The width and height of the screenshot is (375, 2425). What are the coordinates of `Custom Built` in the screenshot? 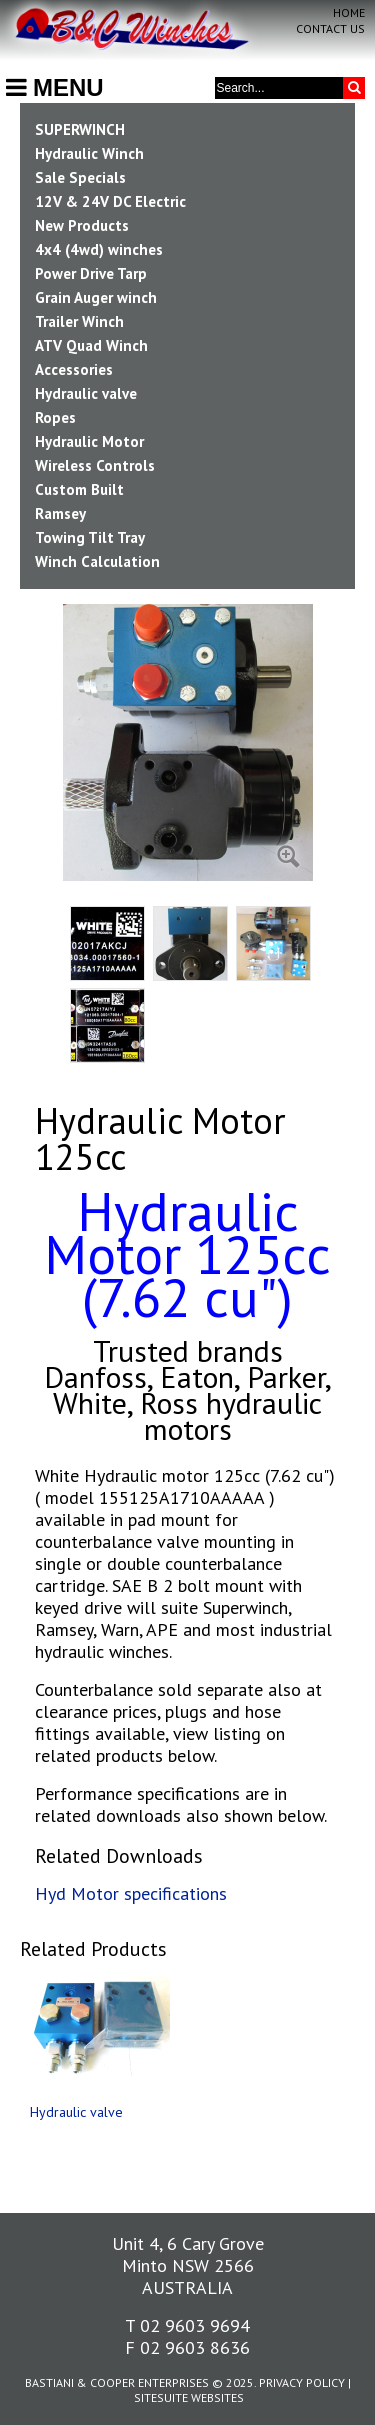 It's located at (79, 489).